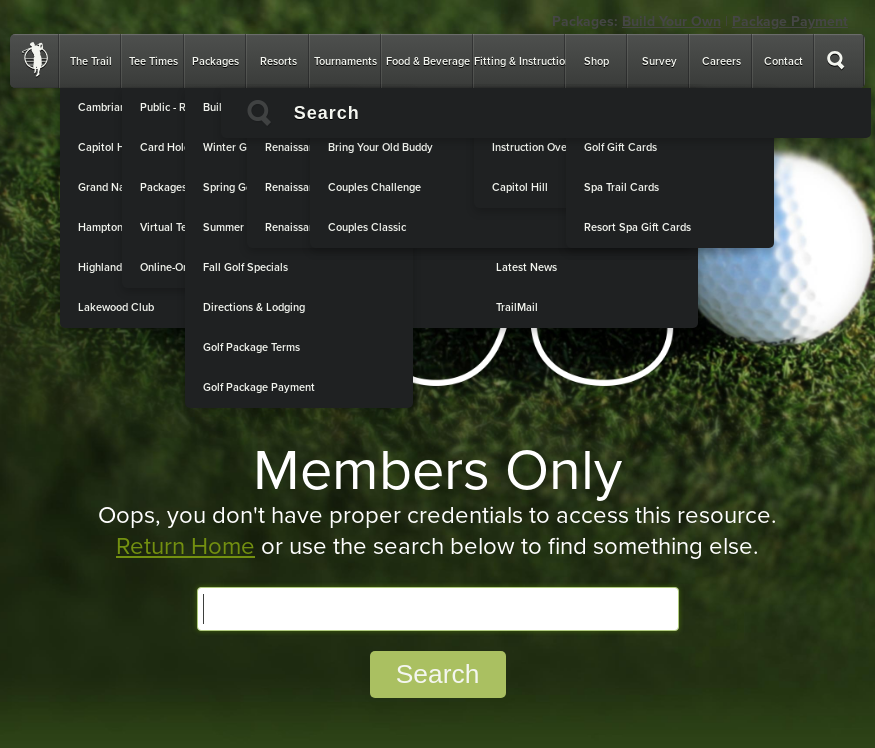 The width and height of the screenshot is (875, 748). What do you see at coordinates (185, 546) in the screenshot?
I see `Return Home` at bounding box center [185, 546].